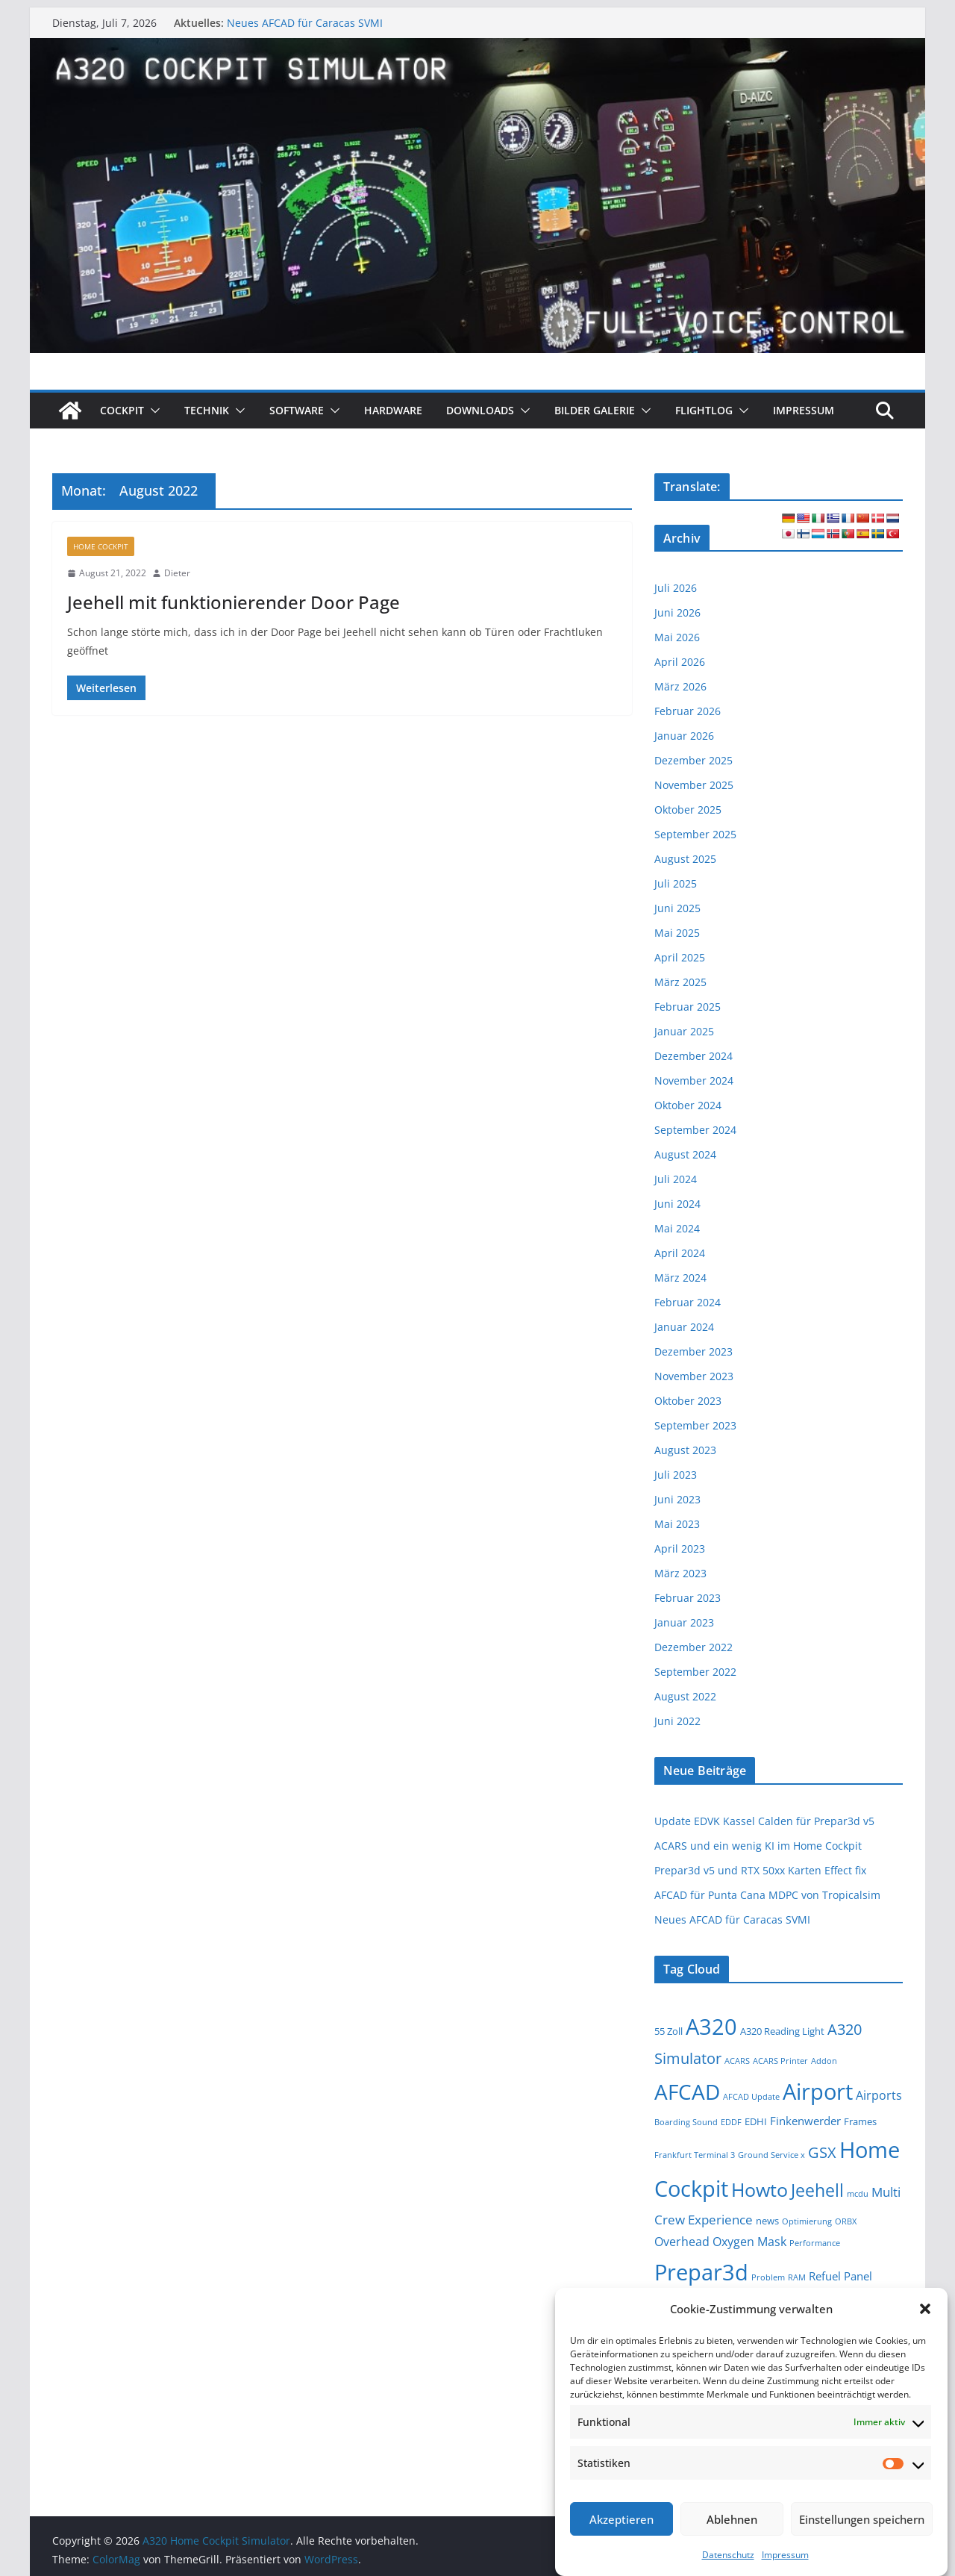  What do you see at coordinates (677, 612) in the screenshot?
I see `Juni 2026` at bounding box center [677, 612].